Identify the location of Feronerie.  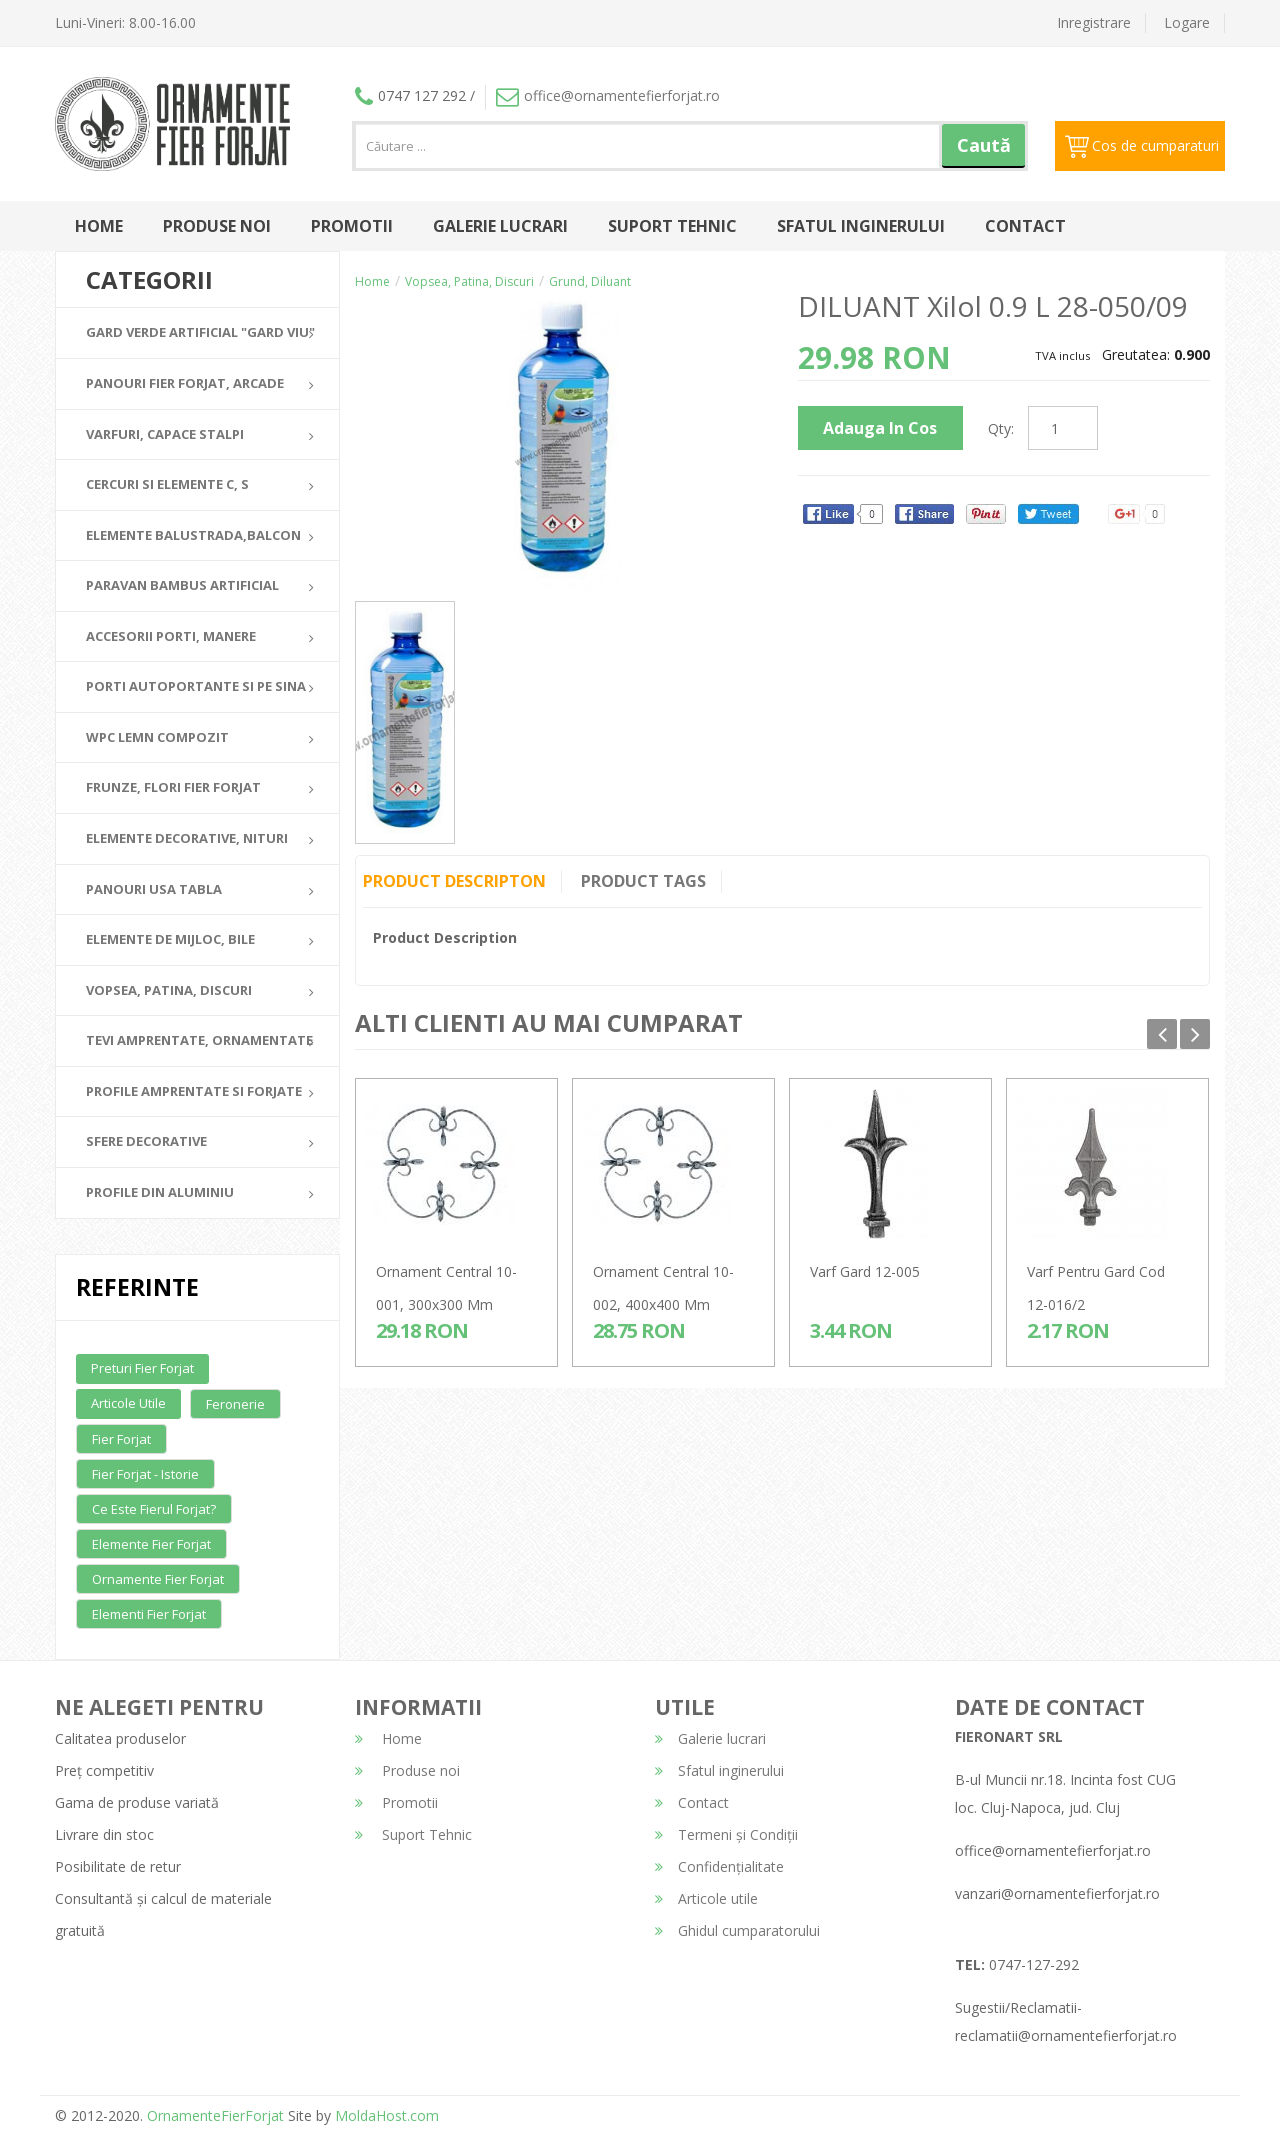
(235, 1404).